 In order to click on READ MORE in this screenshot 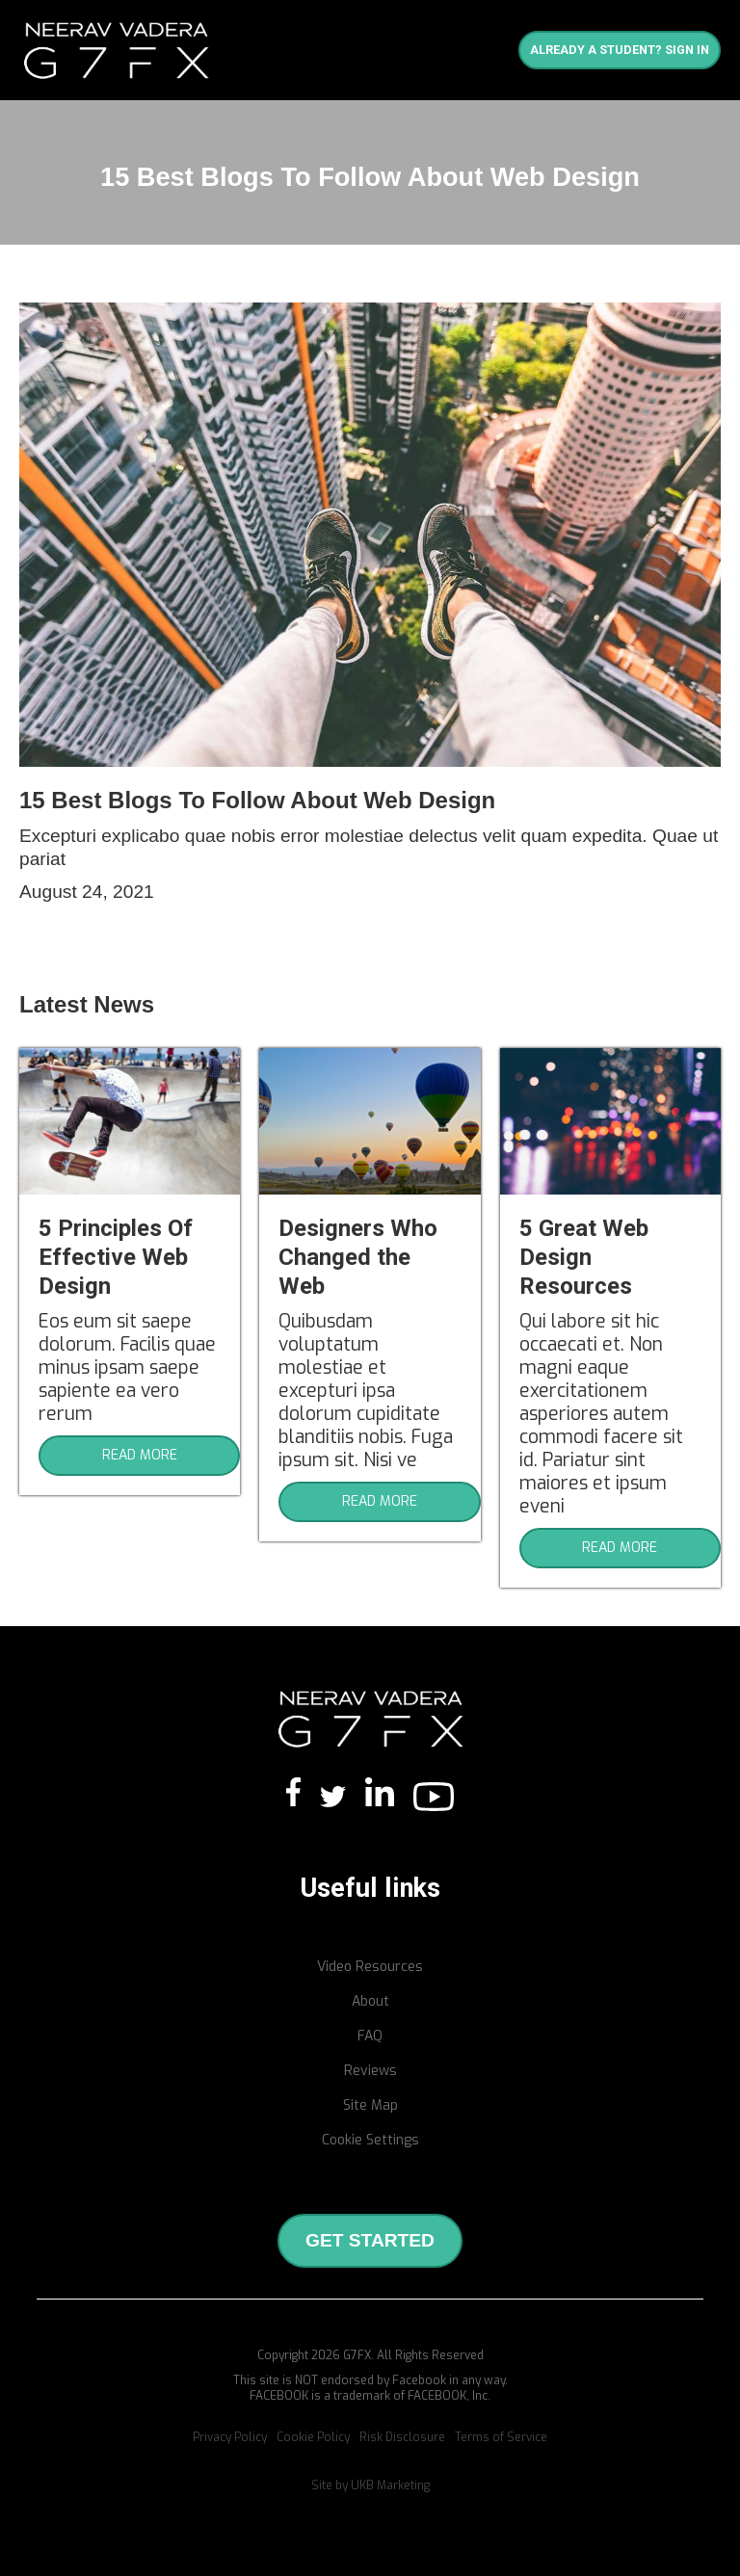, I will do `click(139, 1455)`.